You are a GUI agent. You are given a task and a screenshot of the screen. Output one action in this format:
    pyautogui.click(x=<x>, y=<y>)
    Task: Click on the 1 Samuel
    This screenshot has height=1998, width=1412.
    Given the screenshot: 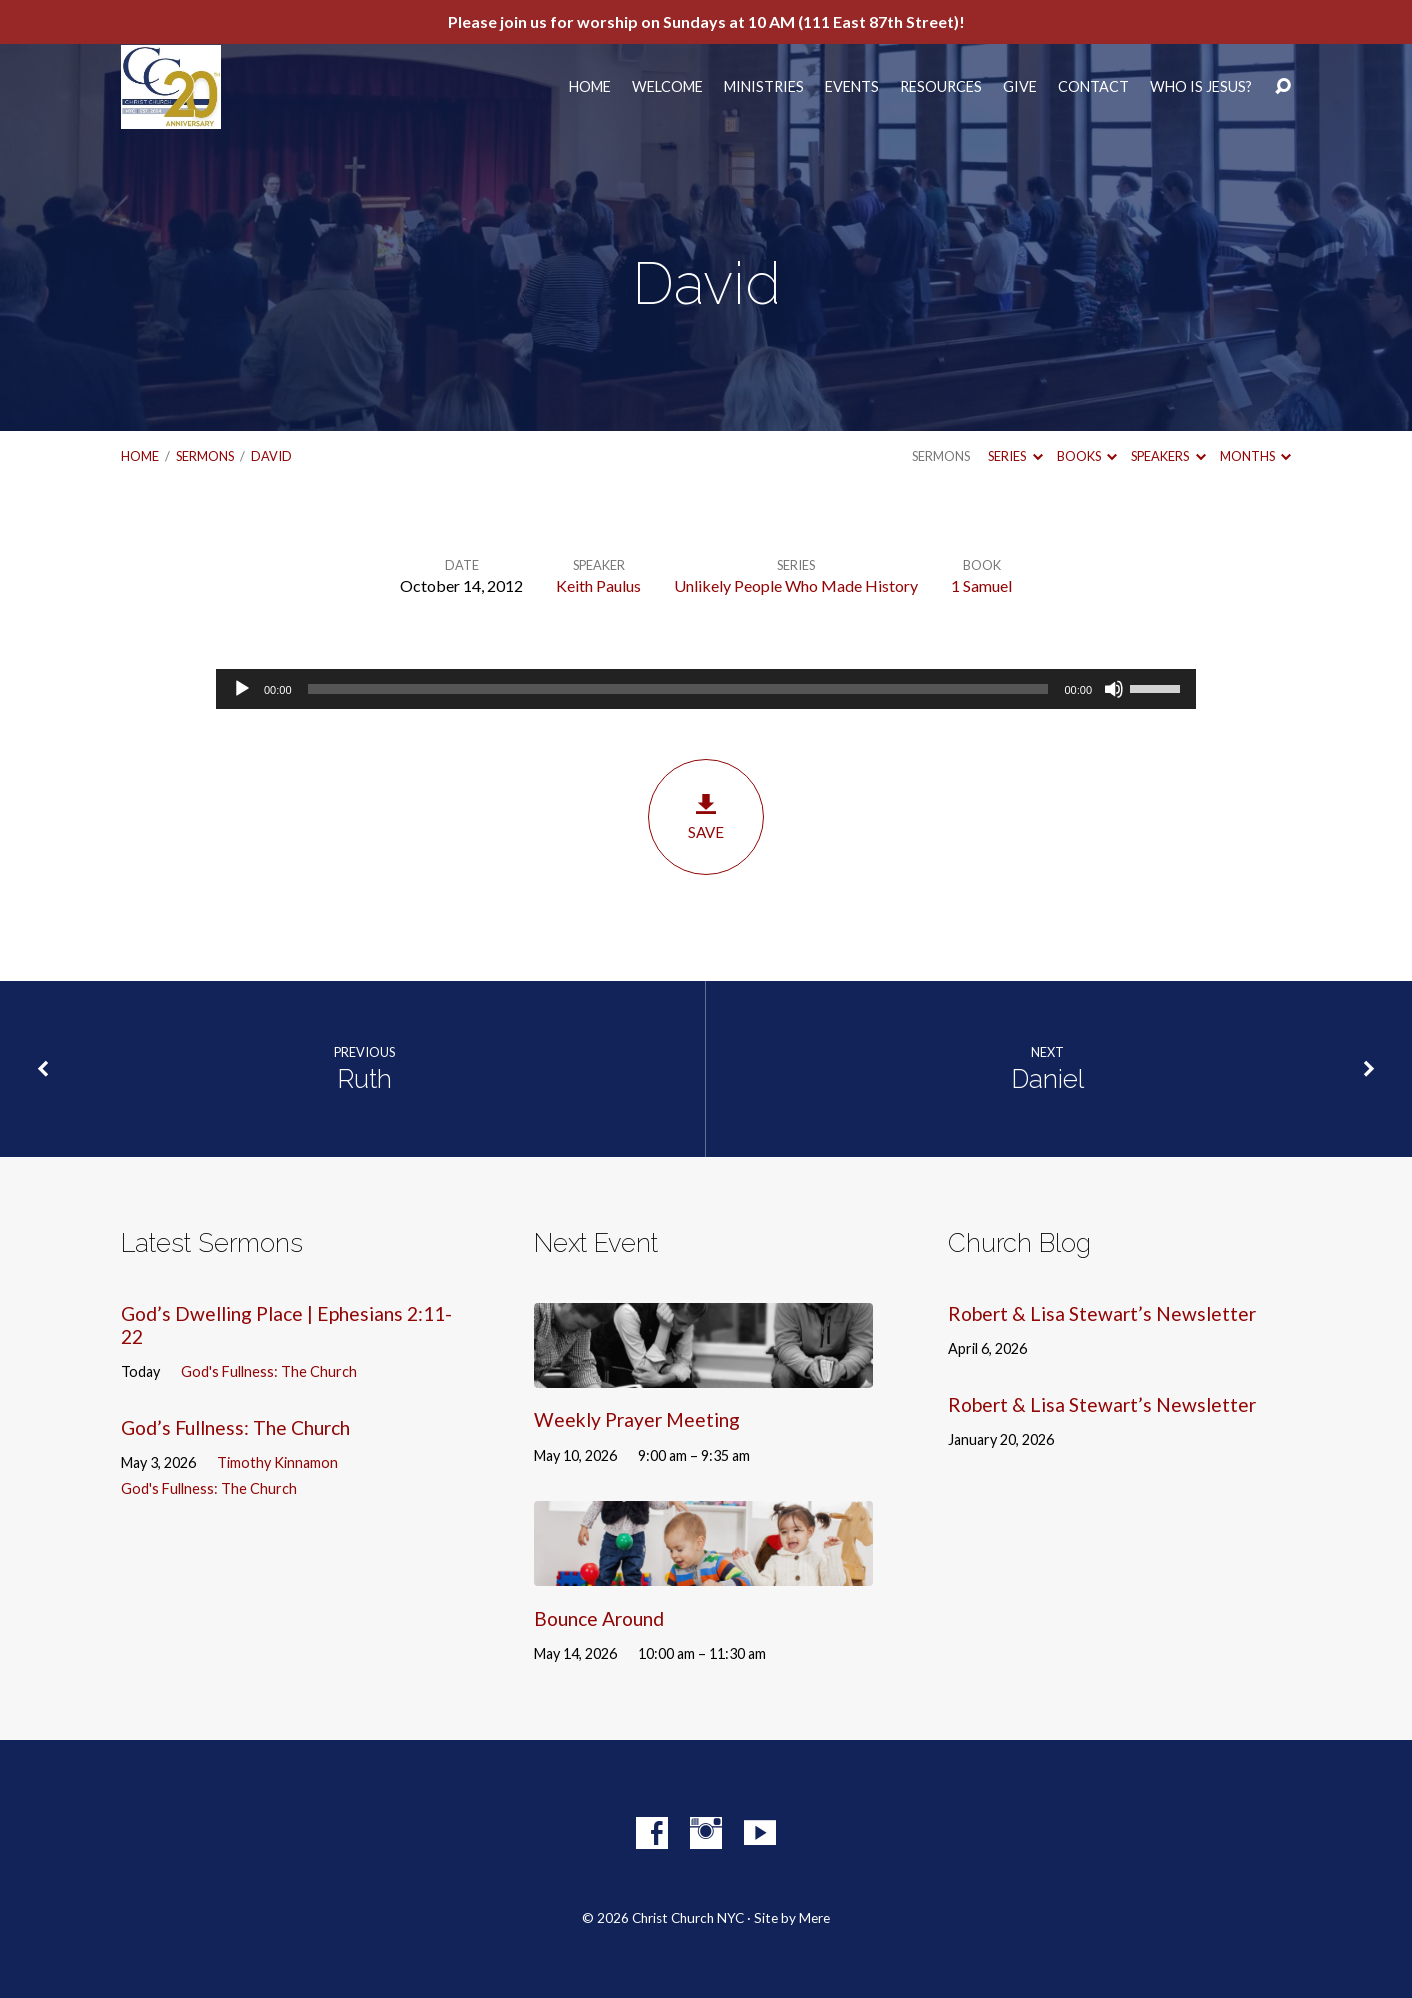 What is the action you would take?
    pyautogui.click(x=981, y=585)
    